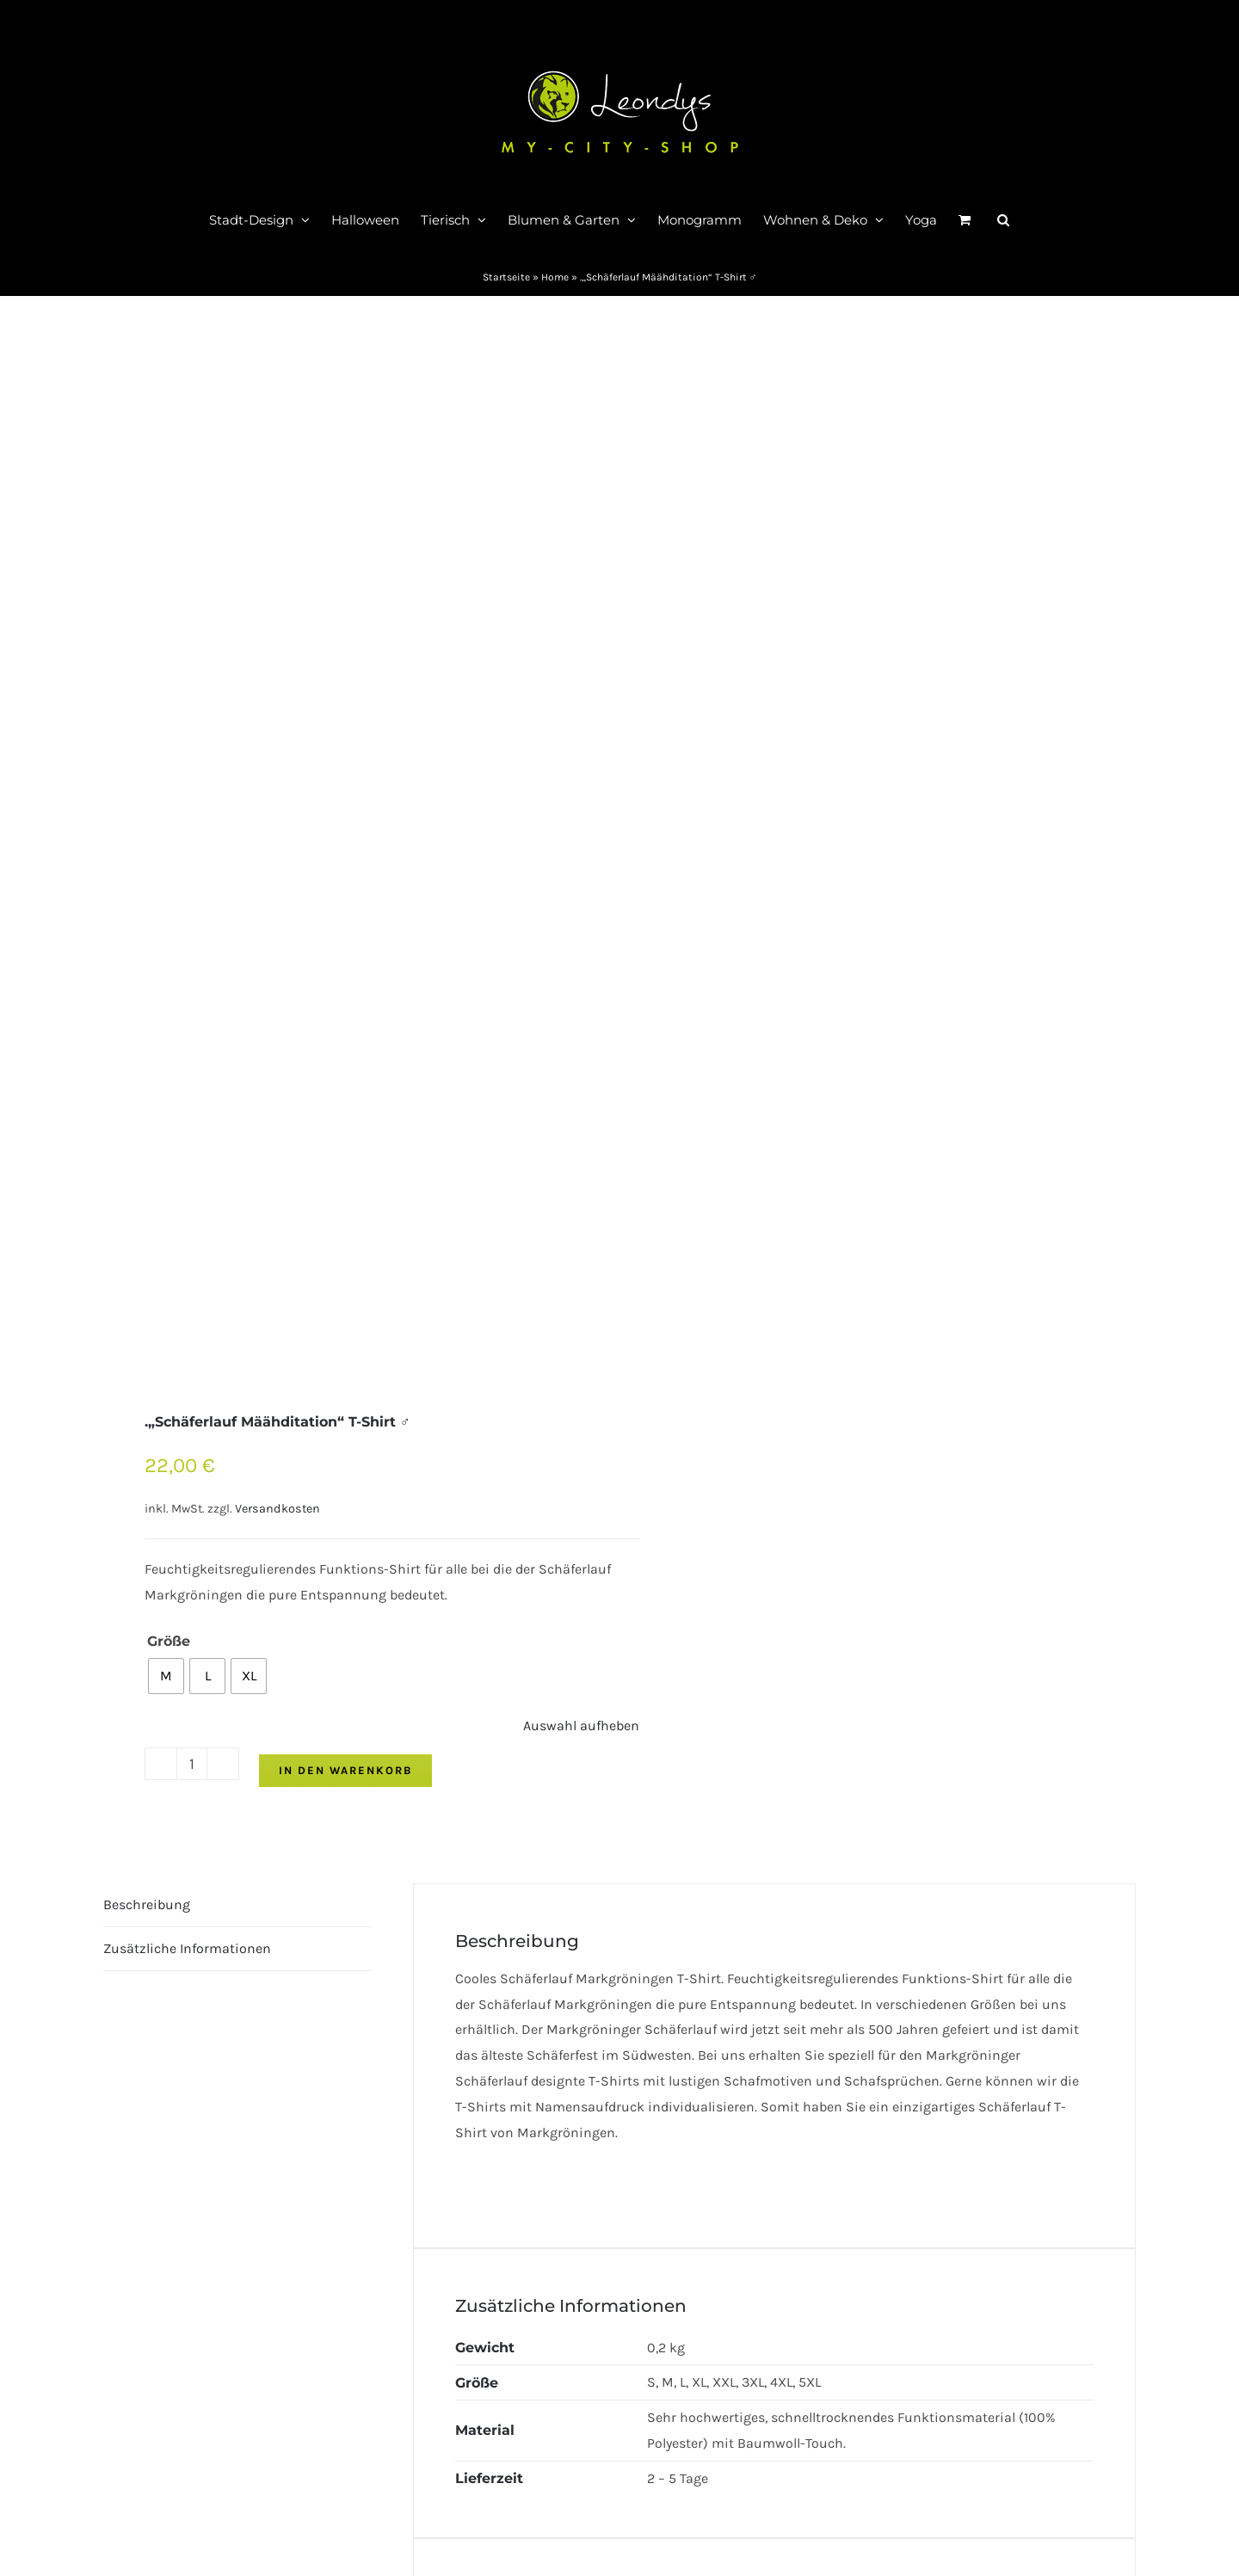  Describe the element at coordinates (146, 1904) in the screenshot. I see `Beschreibung [tab]` at that location.